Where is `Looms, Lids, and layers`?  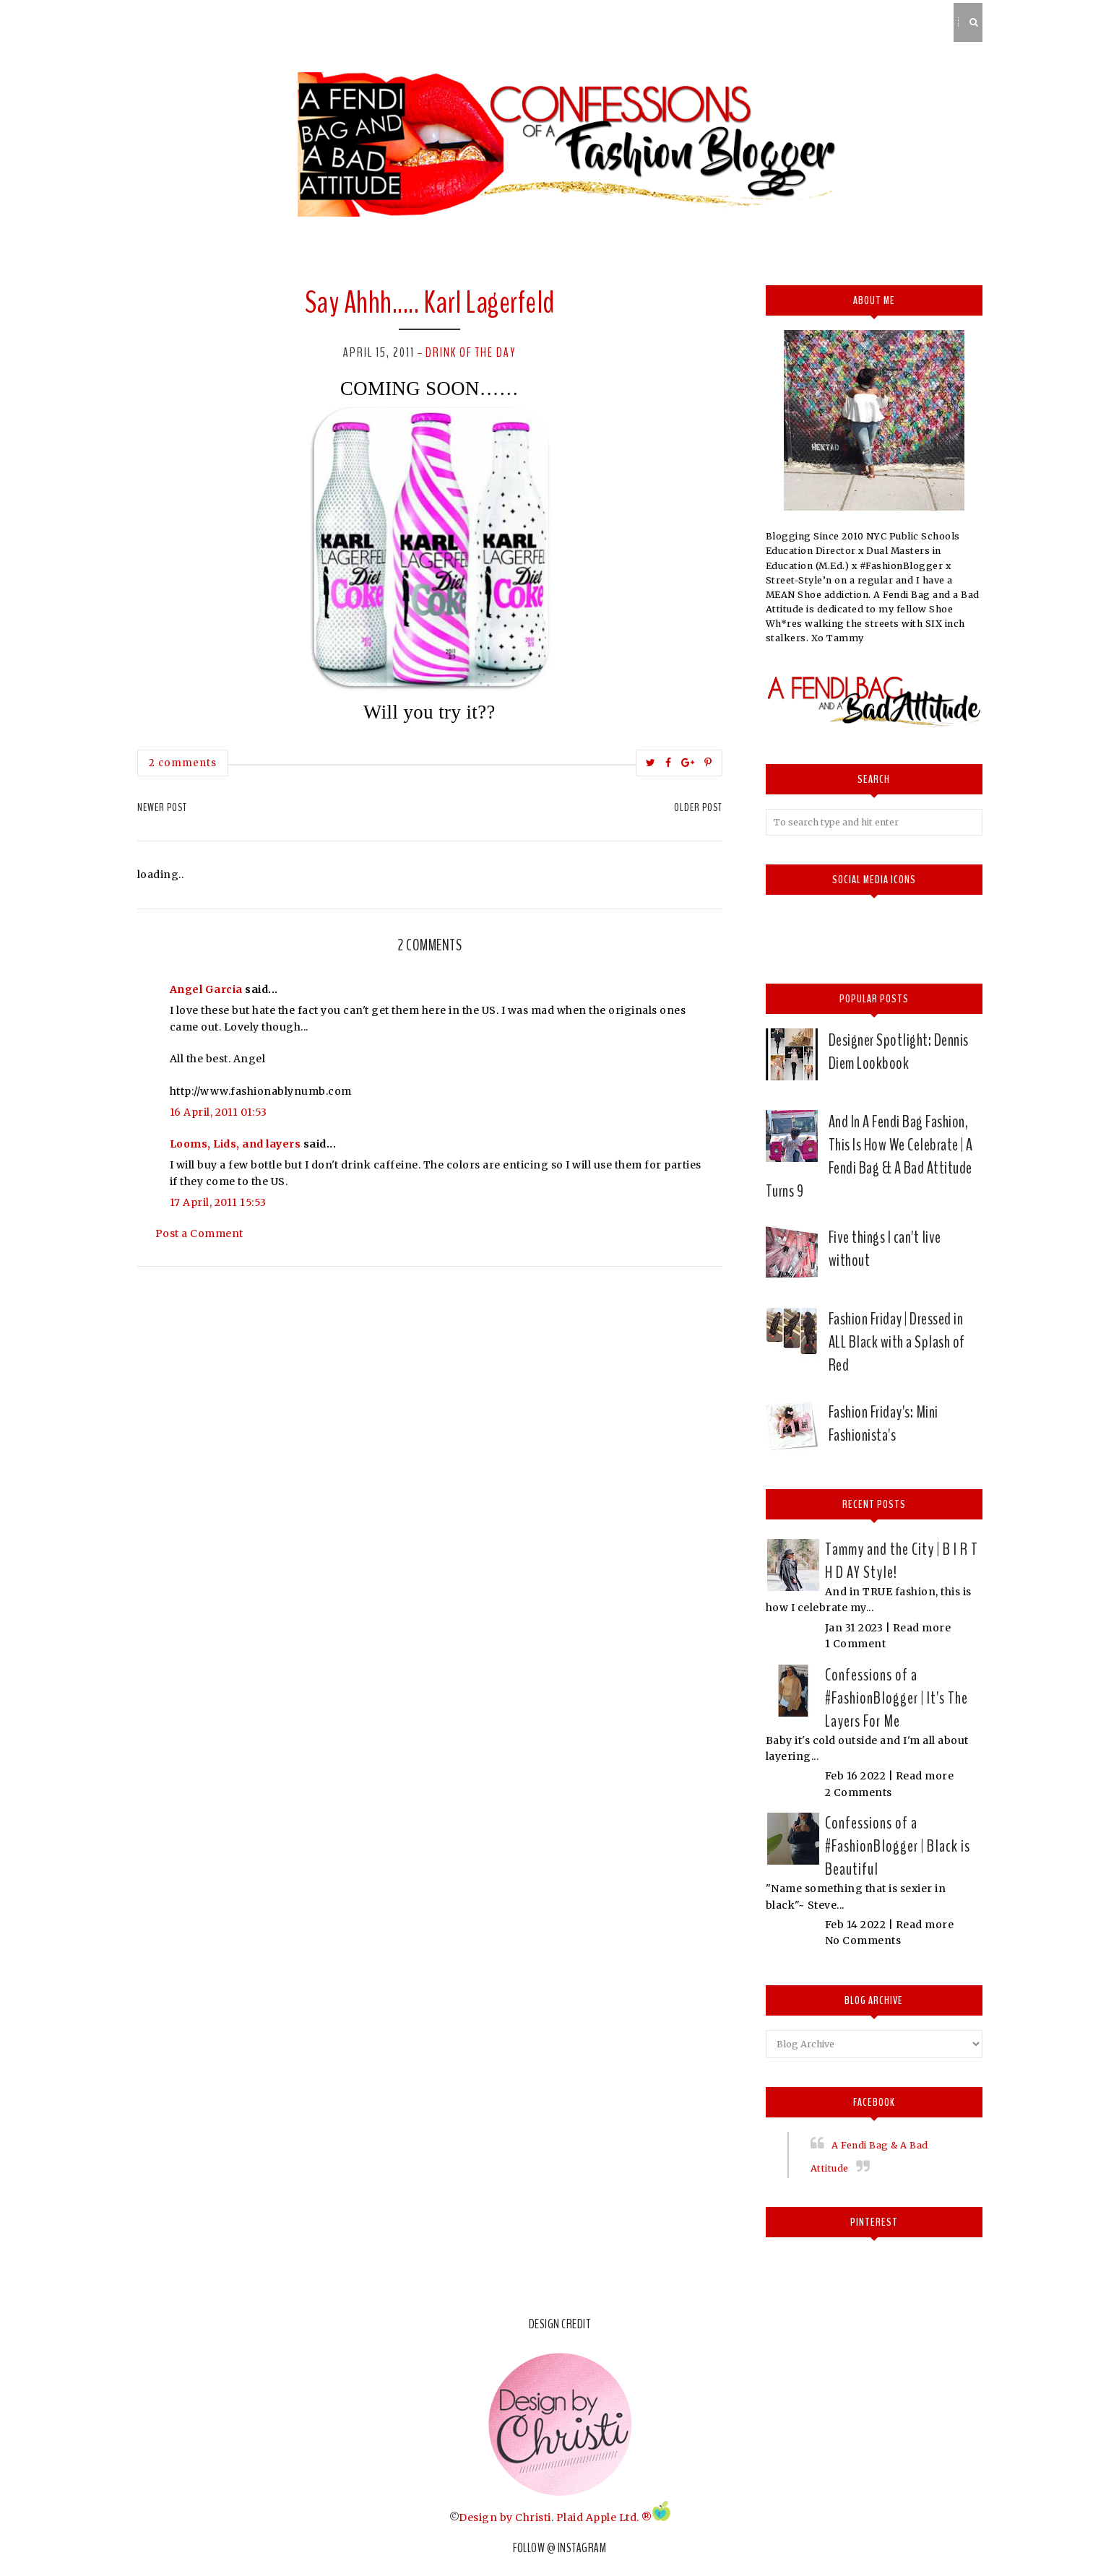 Looms, Lids, and layers is located at coordinates (235, 1143).